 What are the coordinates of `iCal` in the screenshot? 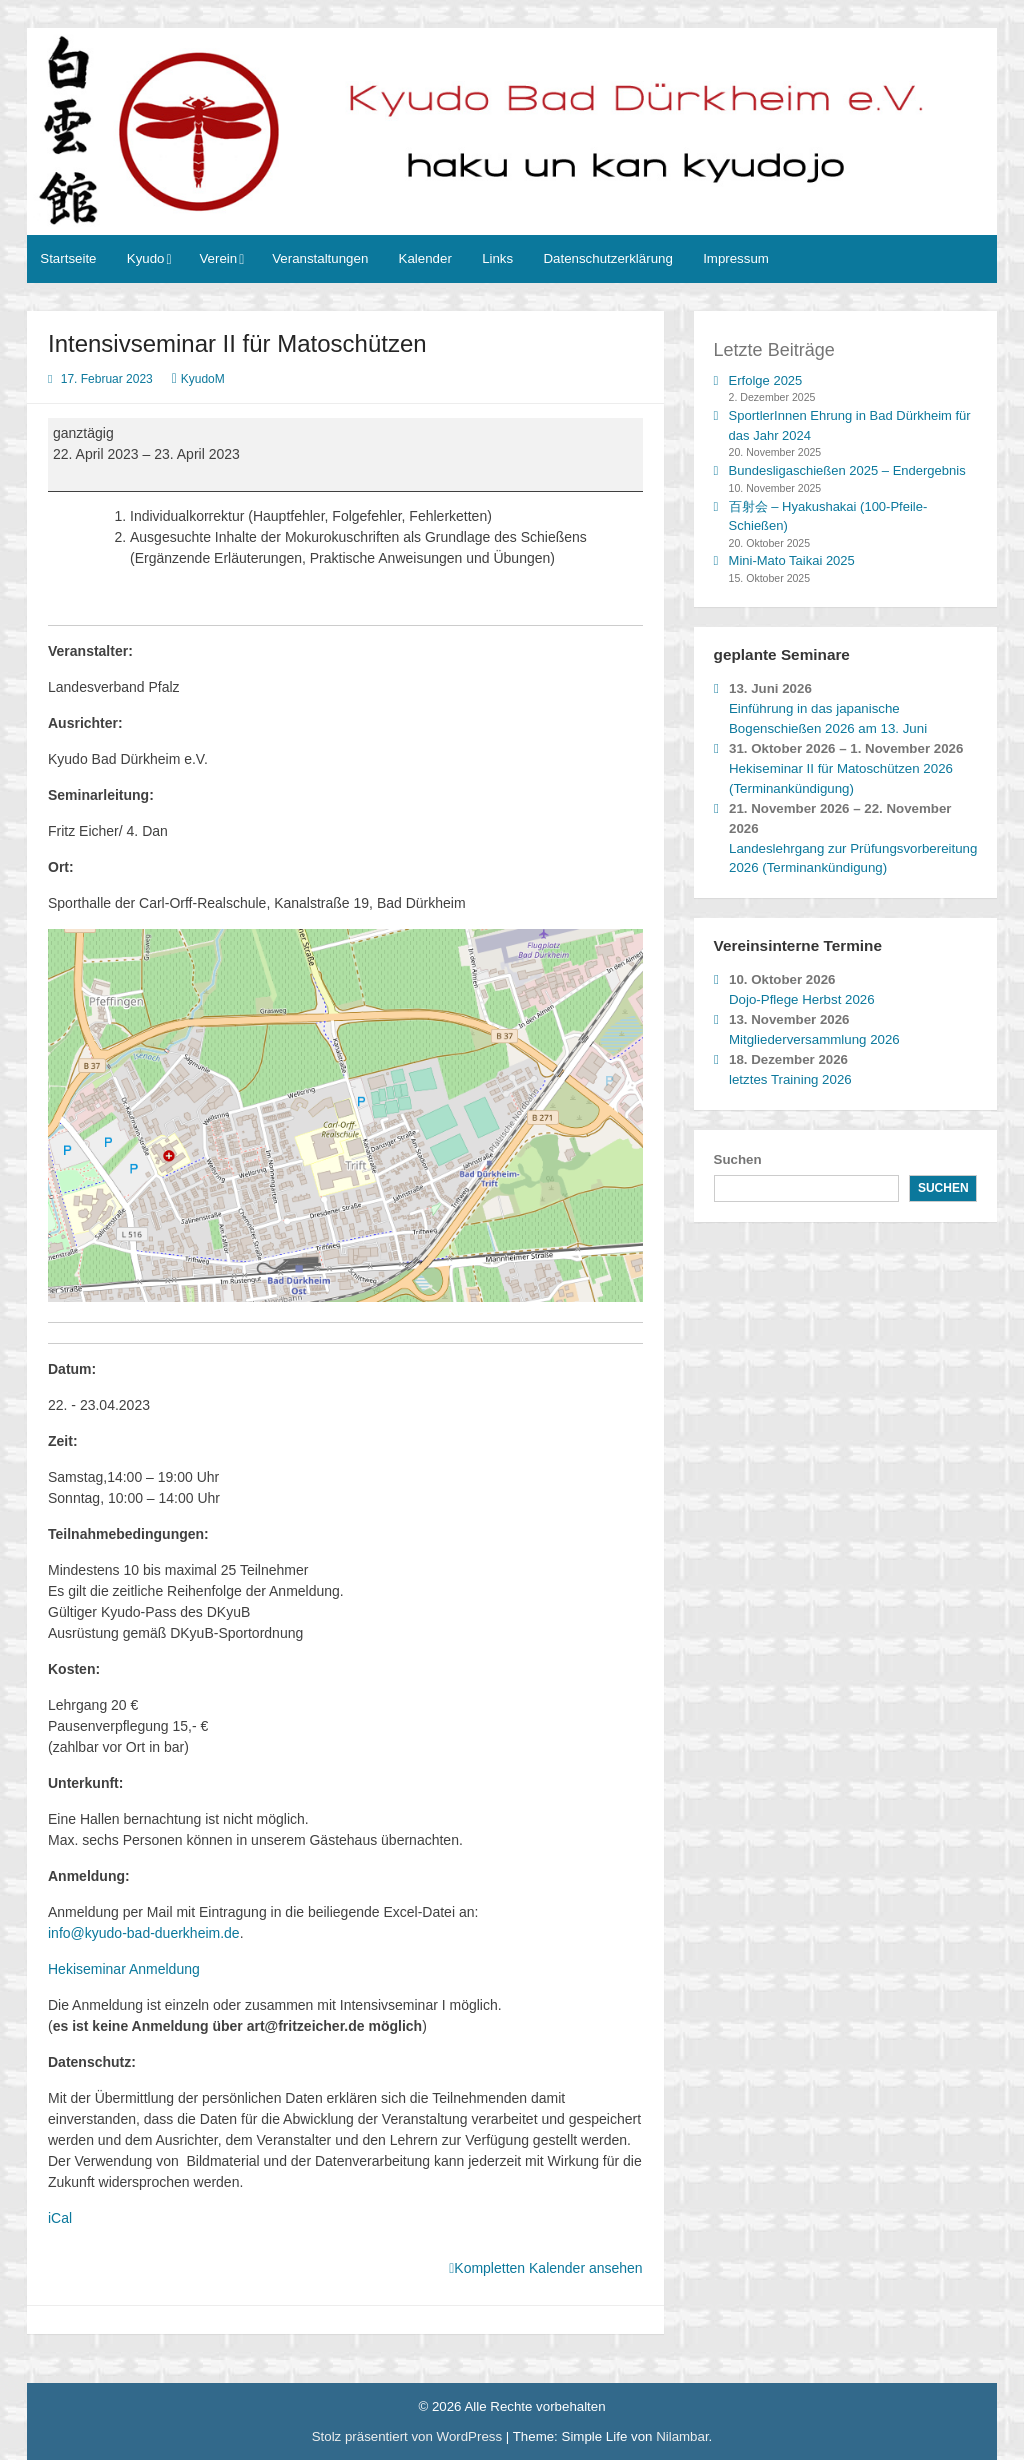 It's located at (60, 2218).